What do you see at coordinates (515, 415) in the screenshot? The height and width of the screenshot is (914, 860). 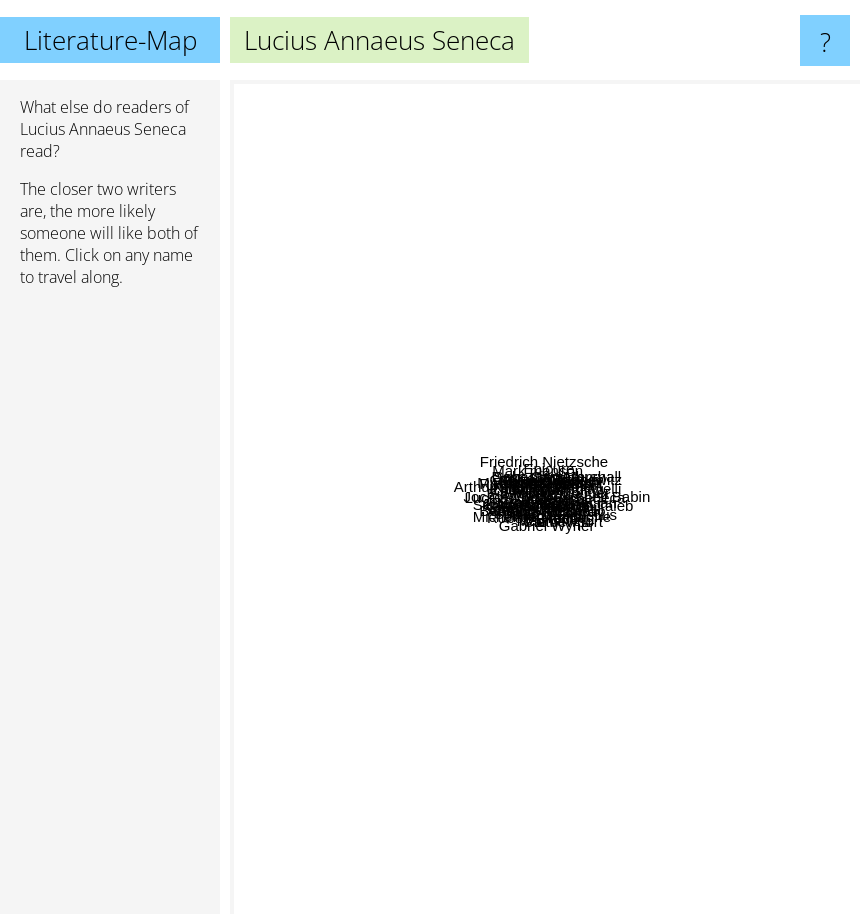 I see `Miyamoto Musashi` at bounding box center [515, 415].